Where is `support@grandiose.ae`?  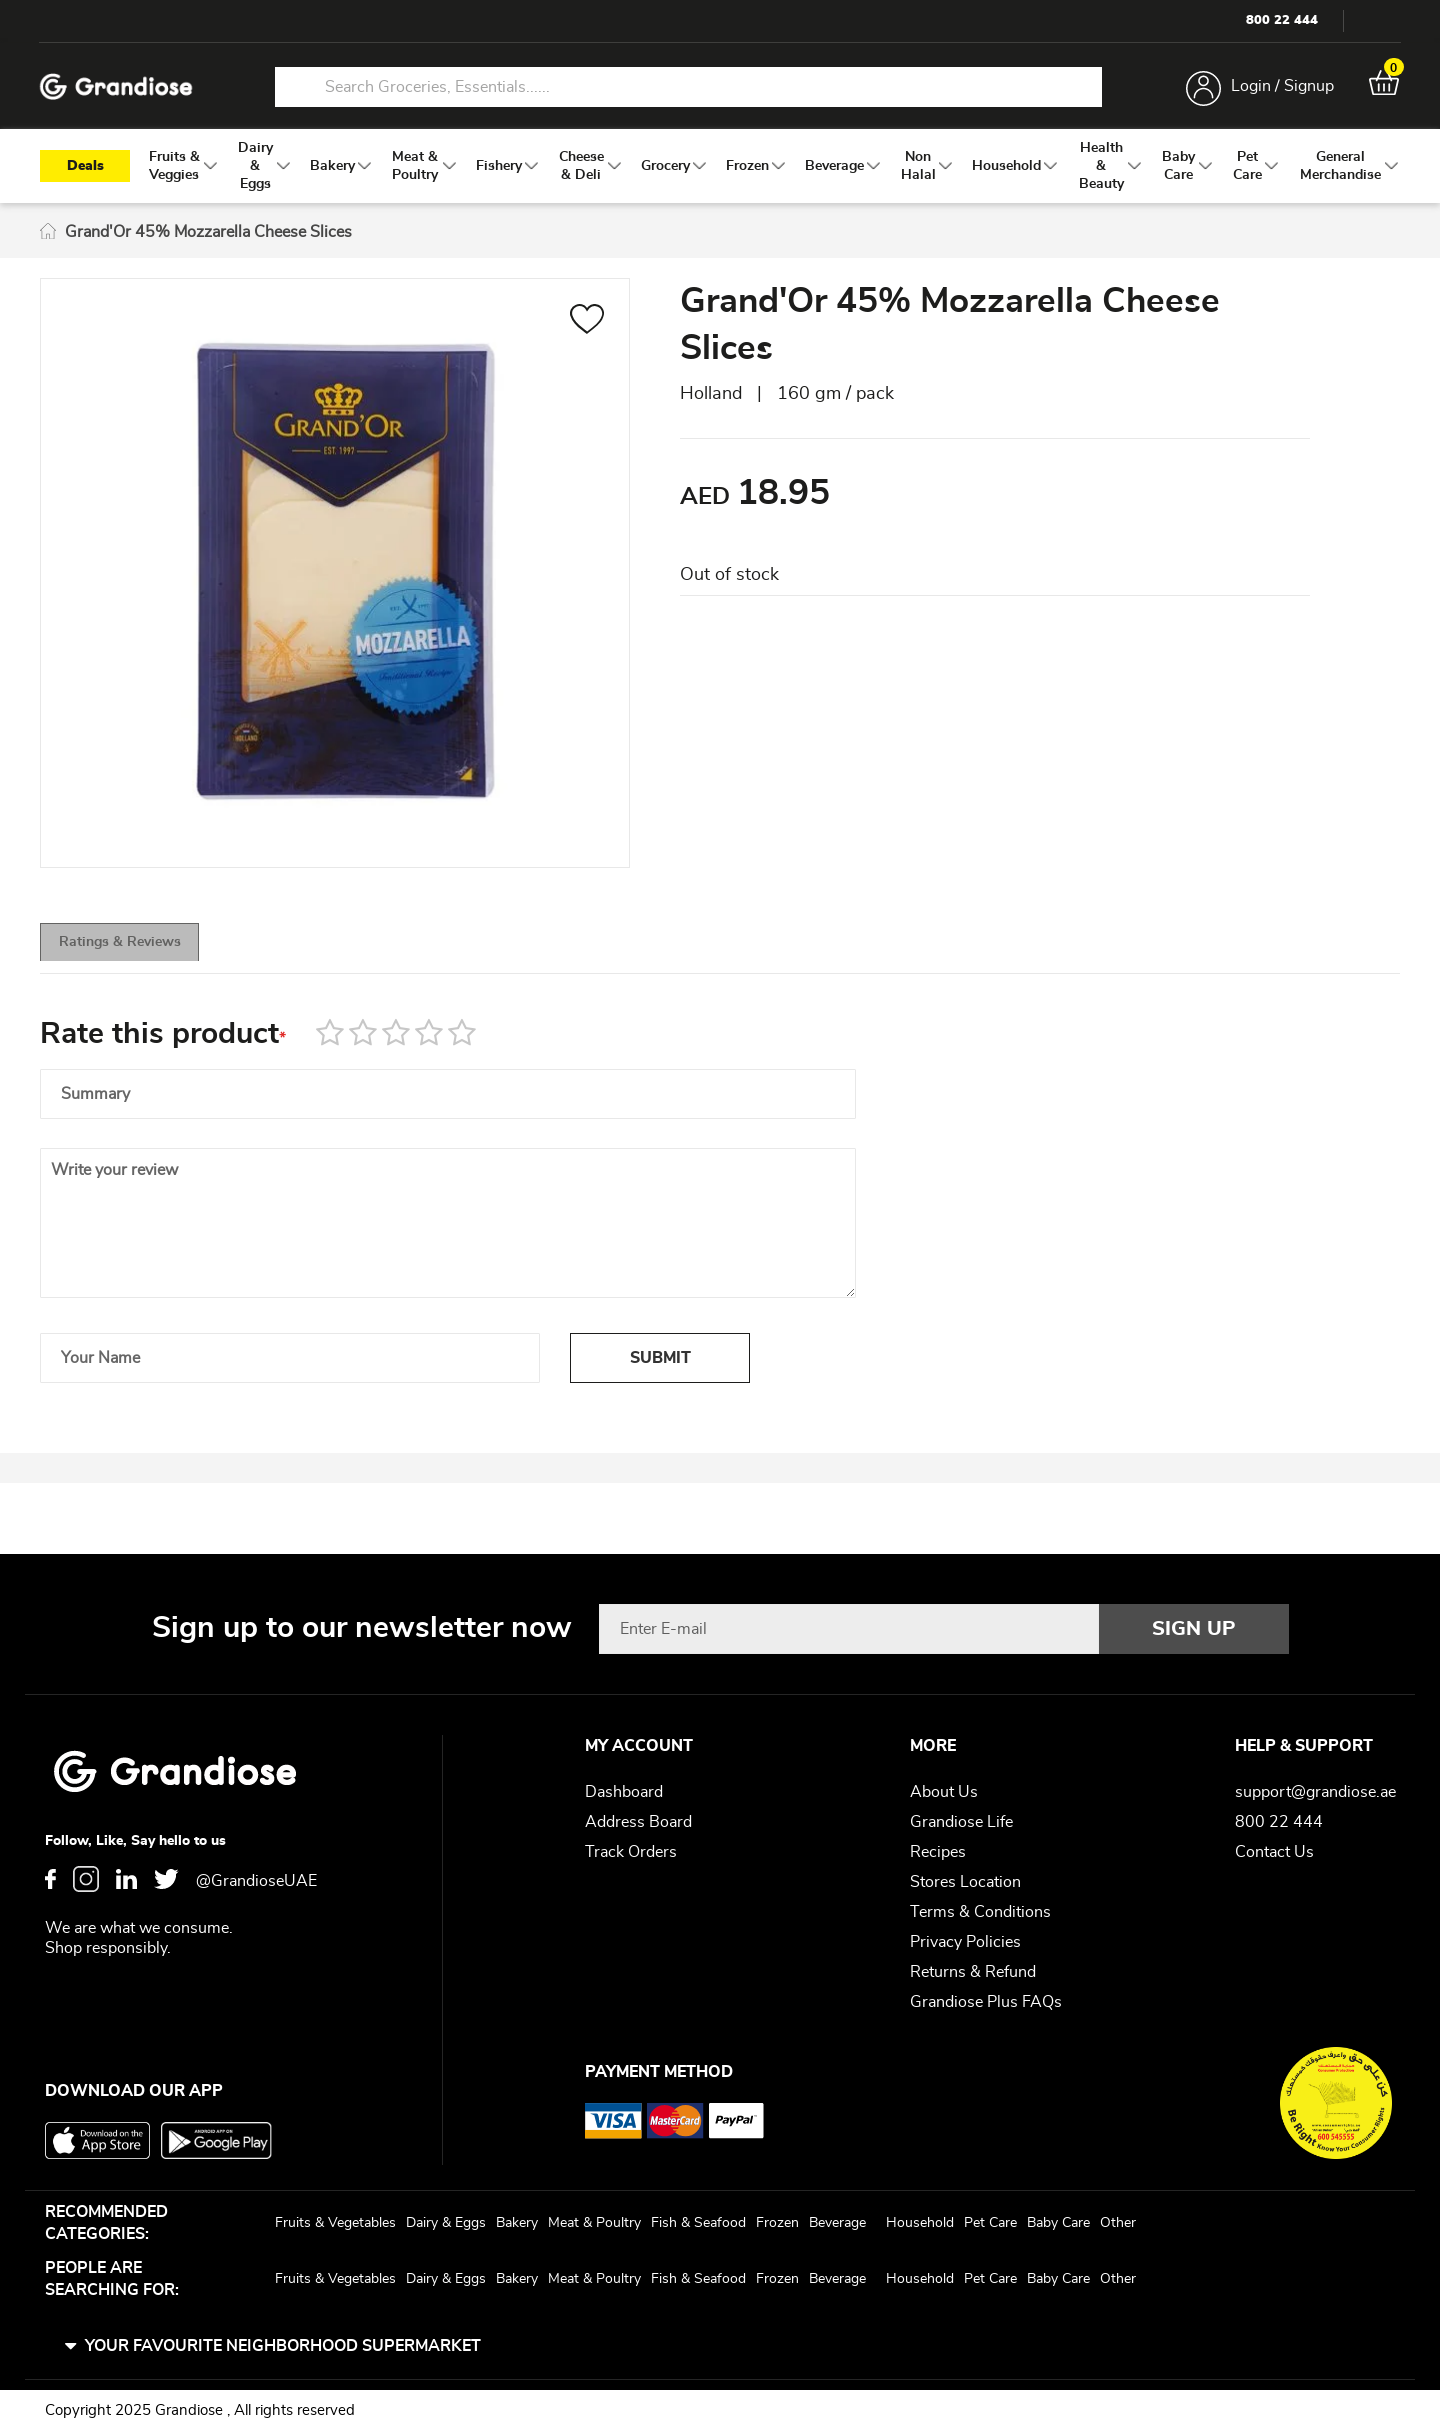 support@grandiose.ae is located at coordinates (1315, 1792).